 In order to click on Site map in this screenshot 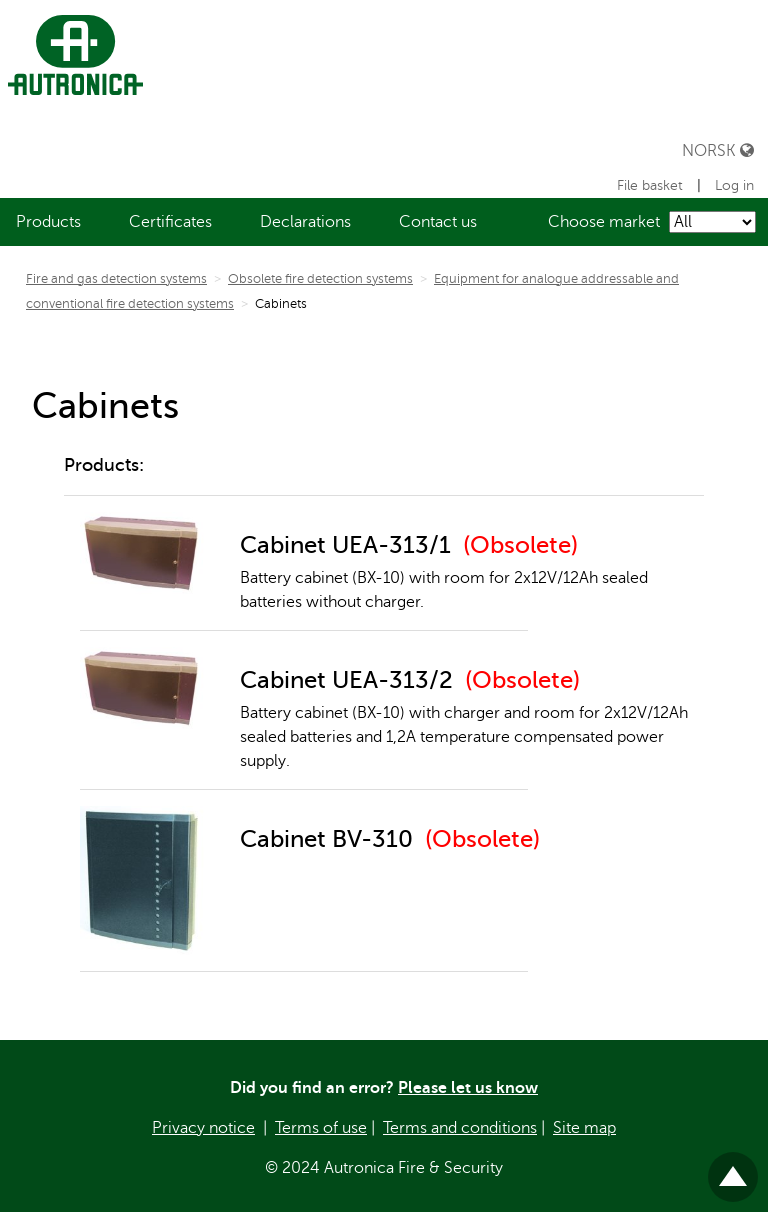, I will do `click(584, 1128)`.